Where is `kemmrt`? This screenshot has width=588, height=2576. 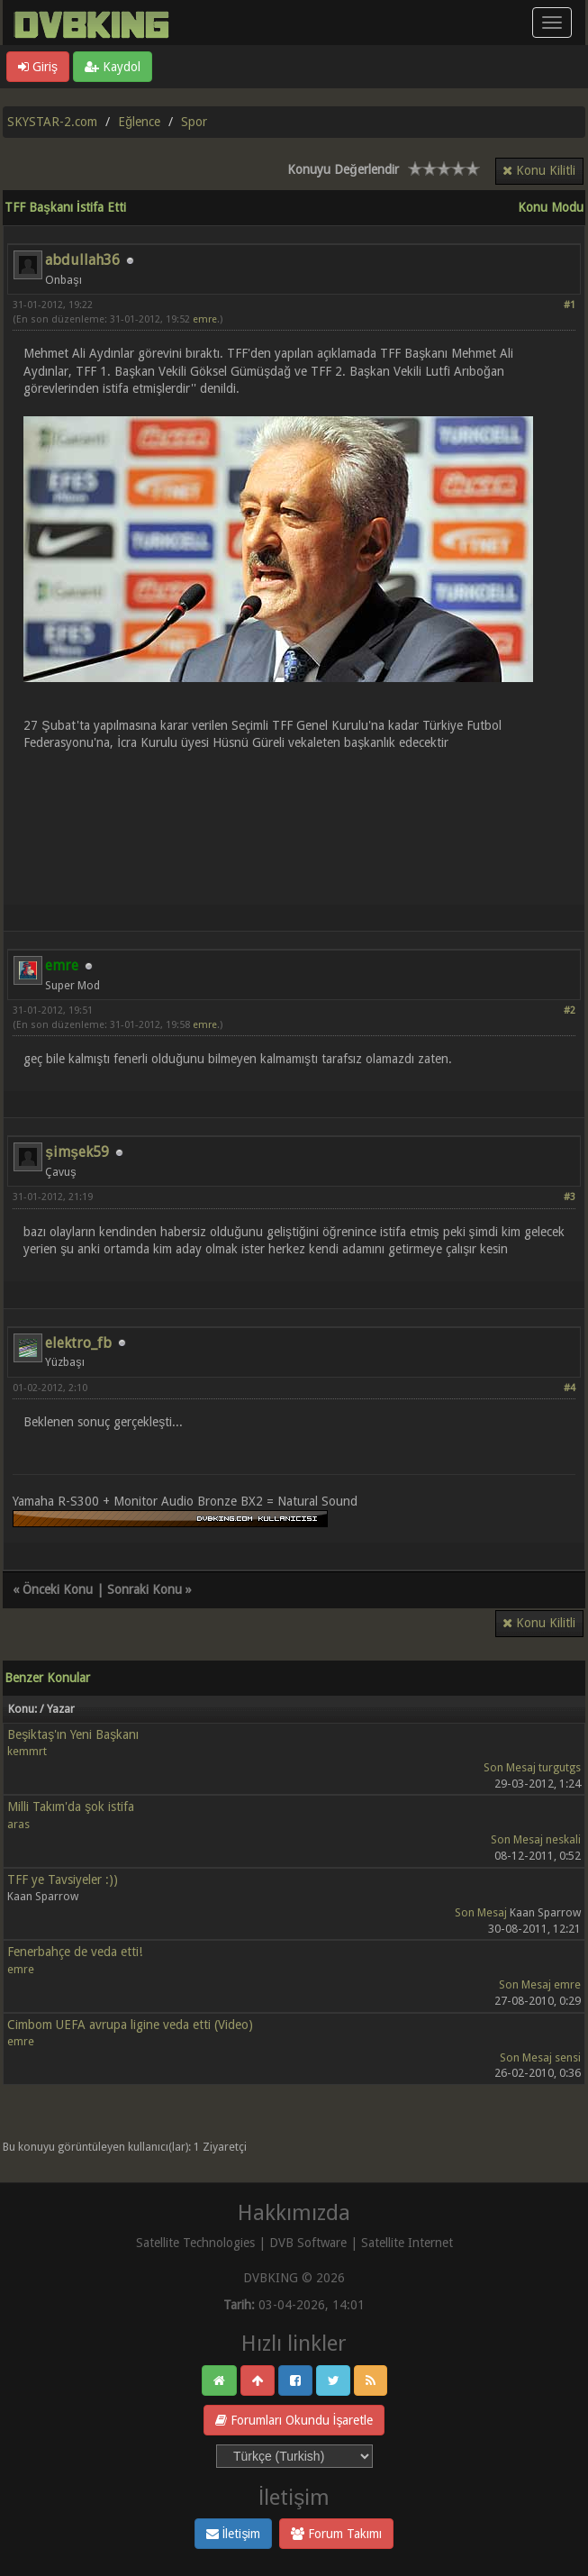
kemmrt is located at coordinates (27, 1751).